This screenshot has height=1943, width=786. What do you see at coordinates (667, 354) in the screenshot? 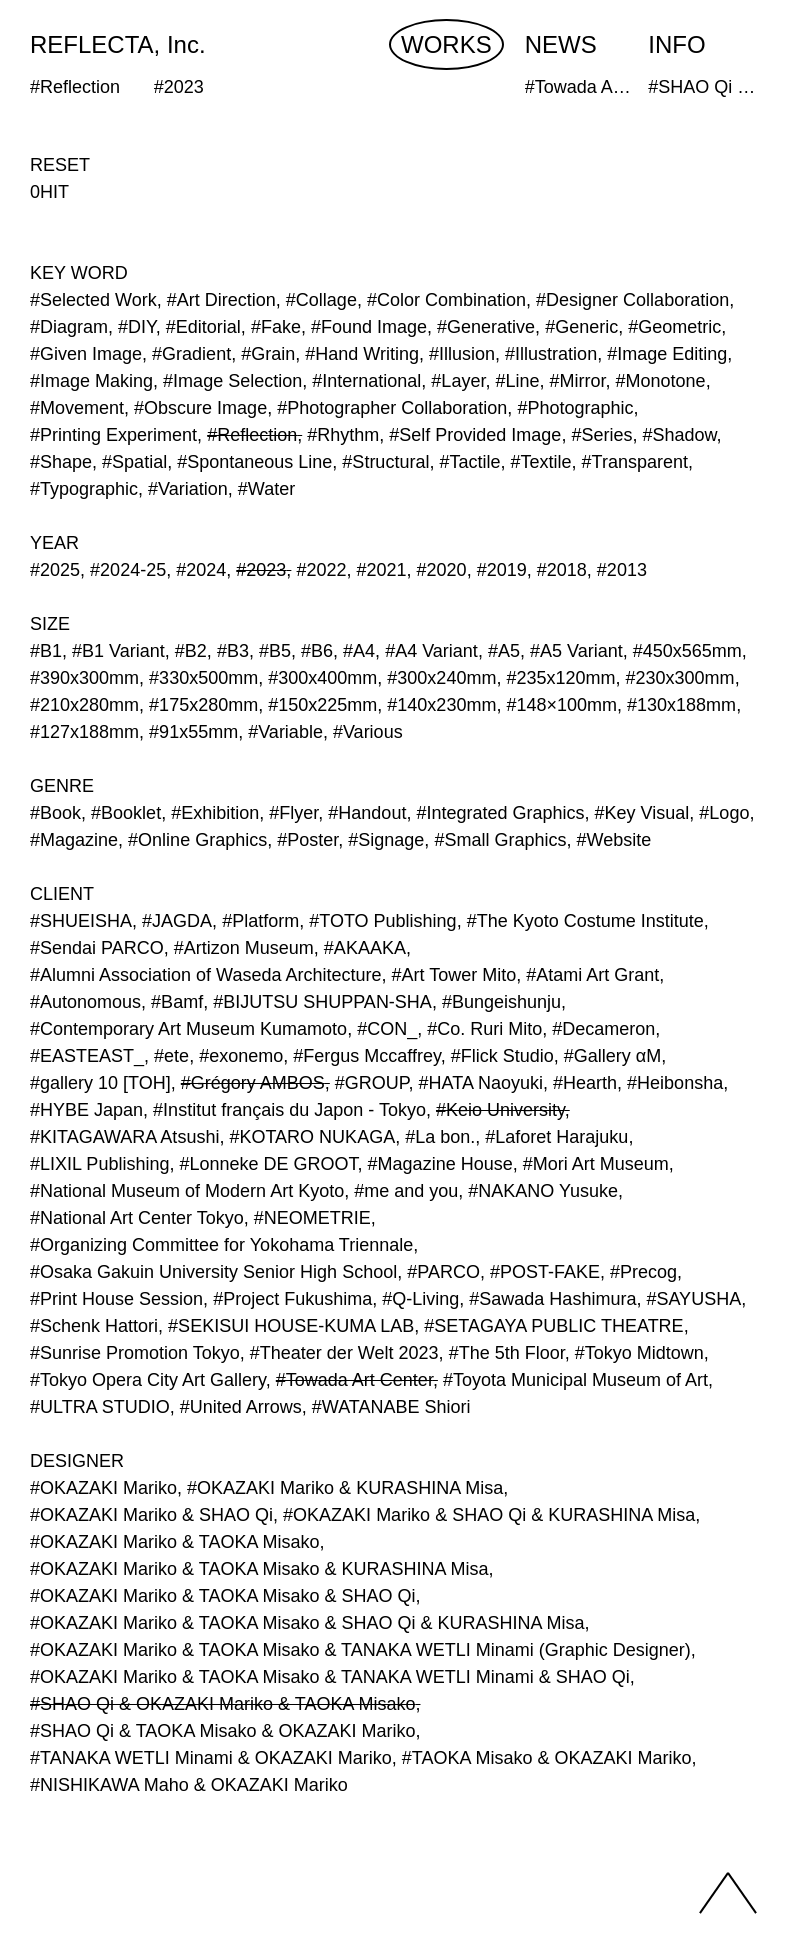
I see `#Image Editing` at bounding box center [667, 354].